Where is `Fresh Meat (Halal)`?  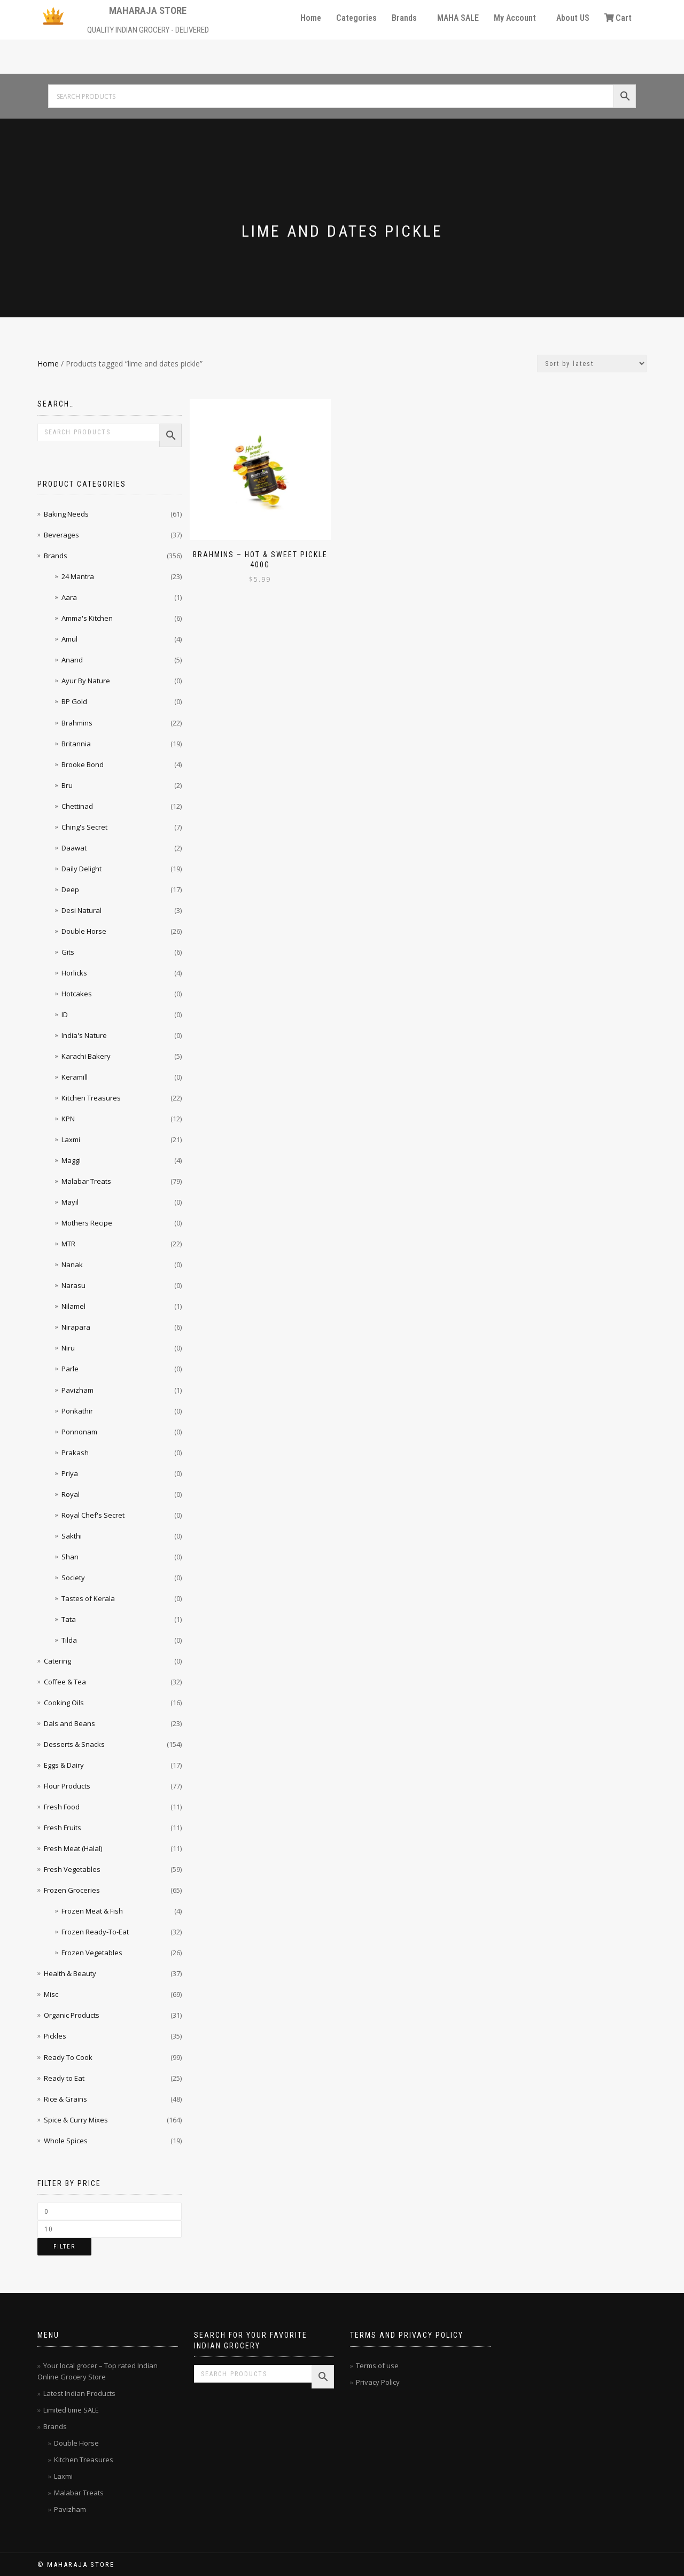 Fresh Meat (Halal) is located at coordinates (73, 1848).